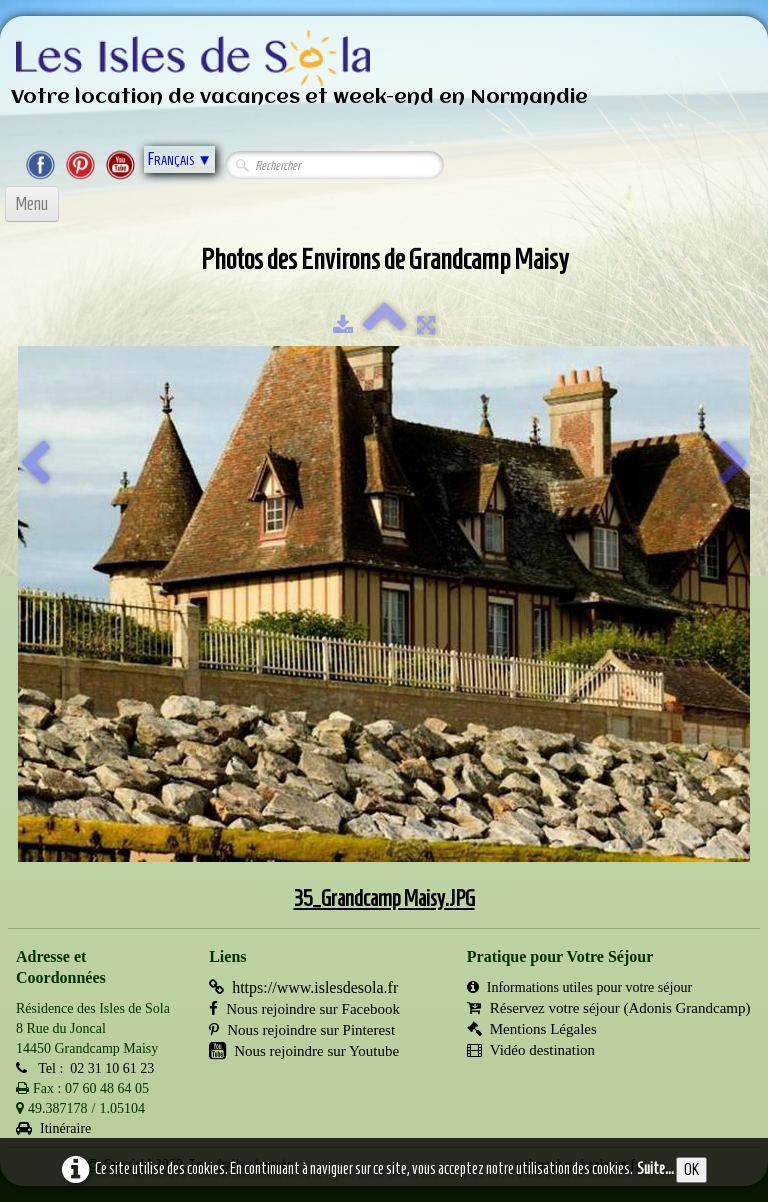  I want to click on Français, so click(179, 159).